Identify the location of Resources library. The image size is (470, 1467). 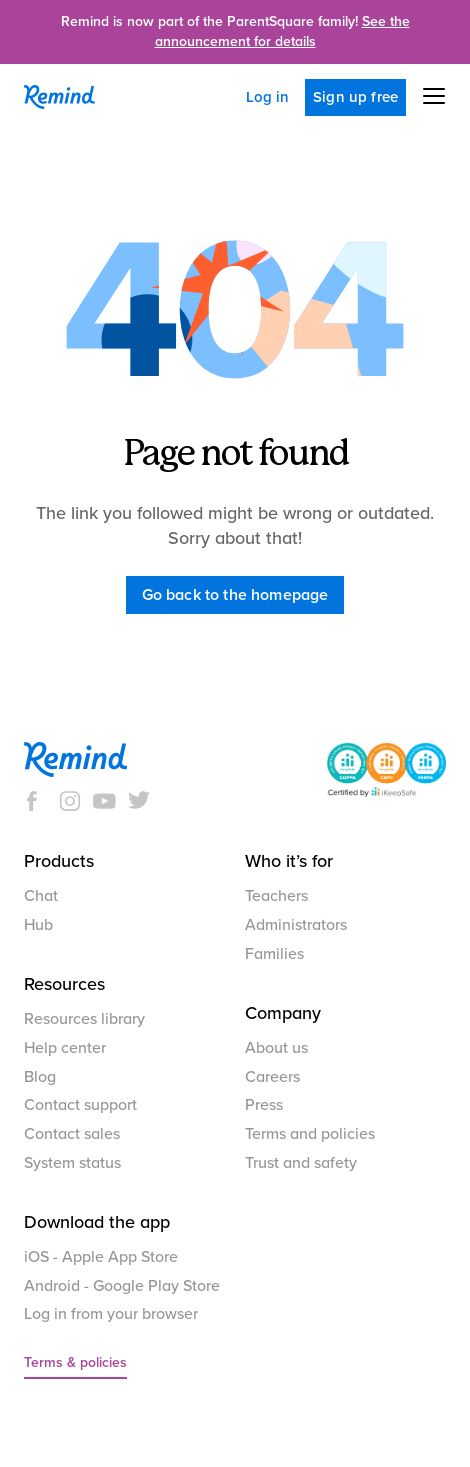
(84, 1019).